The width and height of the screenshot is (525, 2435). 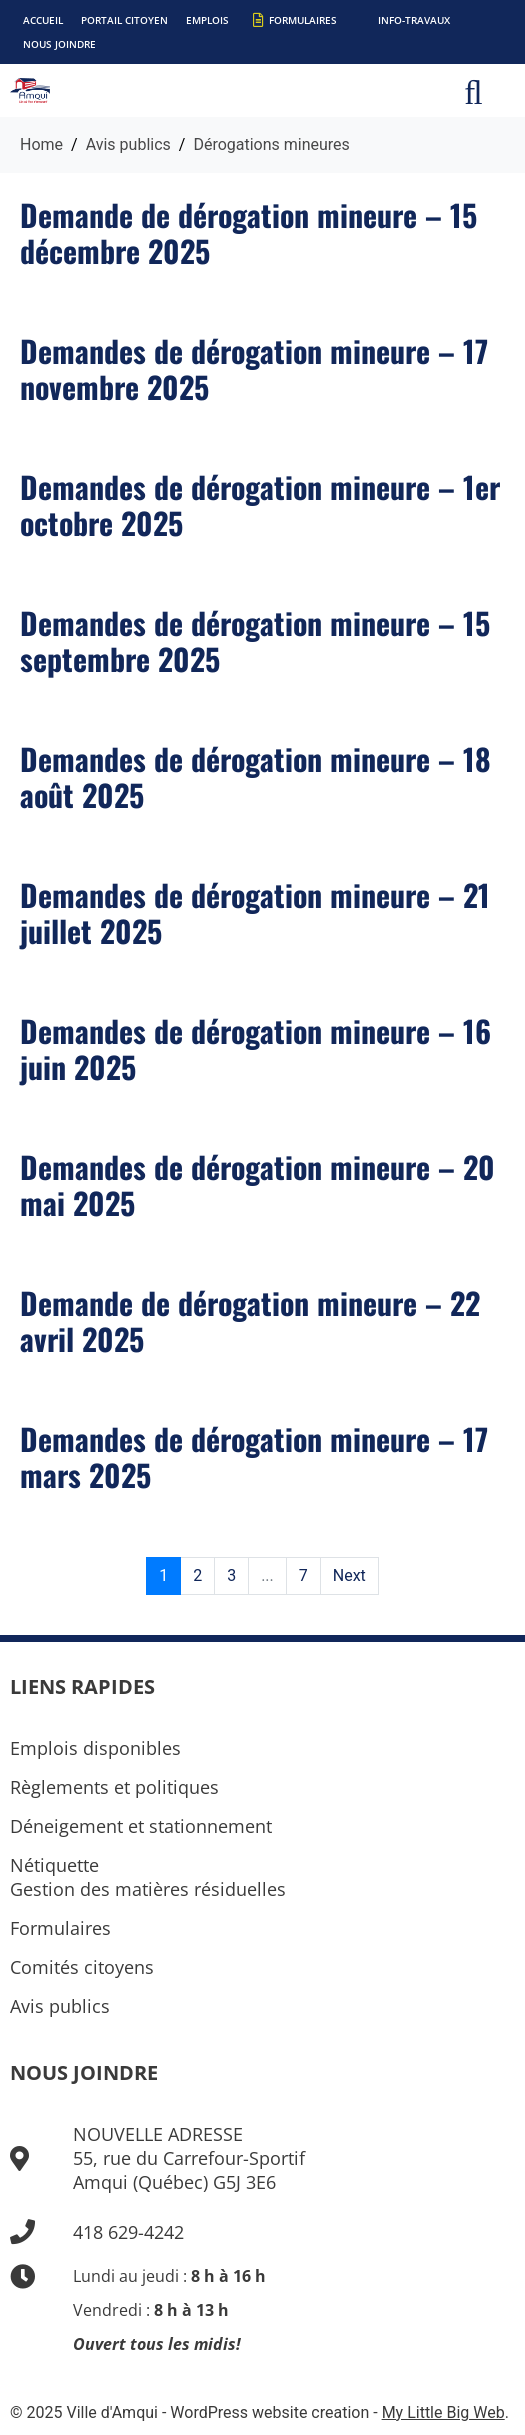 What do you see at coordinates (255, 912) in the screenshot?
I see `Demandes de dérogation mineure – 21 juillet 2025` at bounding box center [255, 912].